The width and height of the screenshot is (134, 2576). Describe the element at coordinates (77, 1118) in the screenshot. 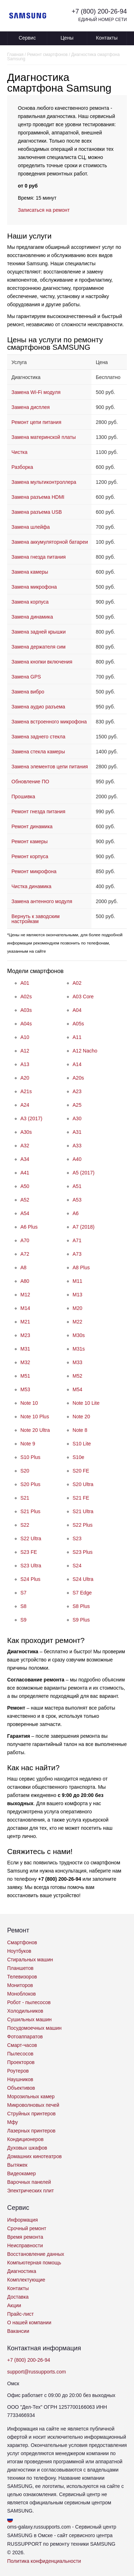

I see `A30` at that location.